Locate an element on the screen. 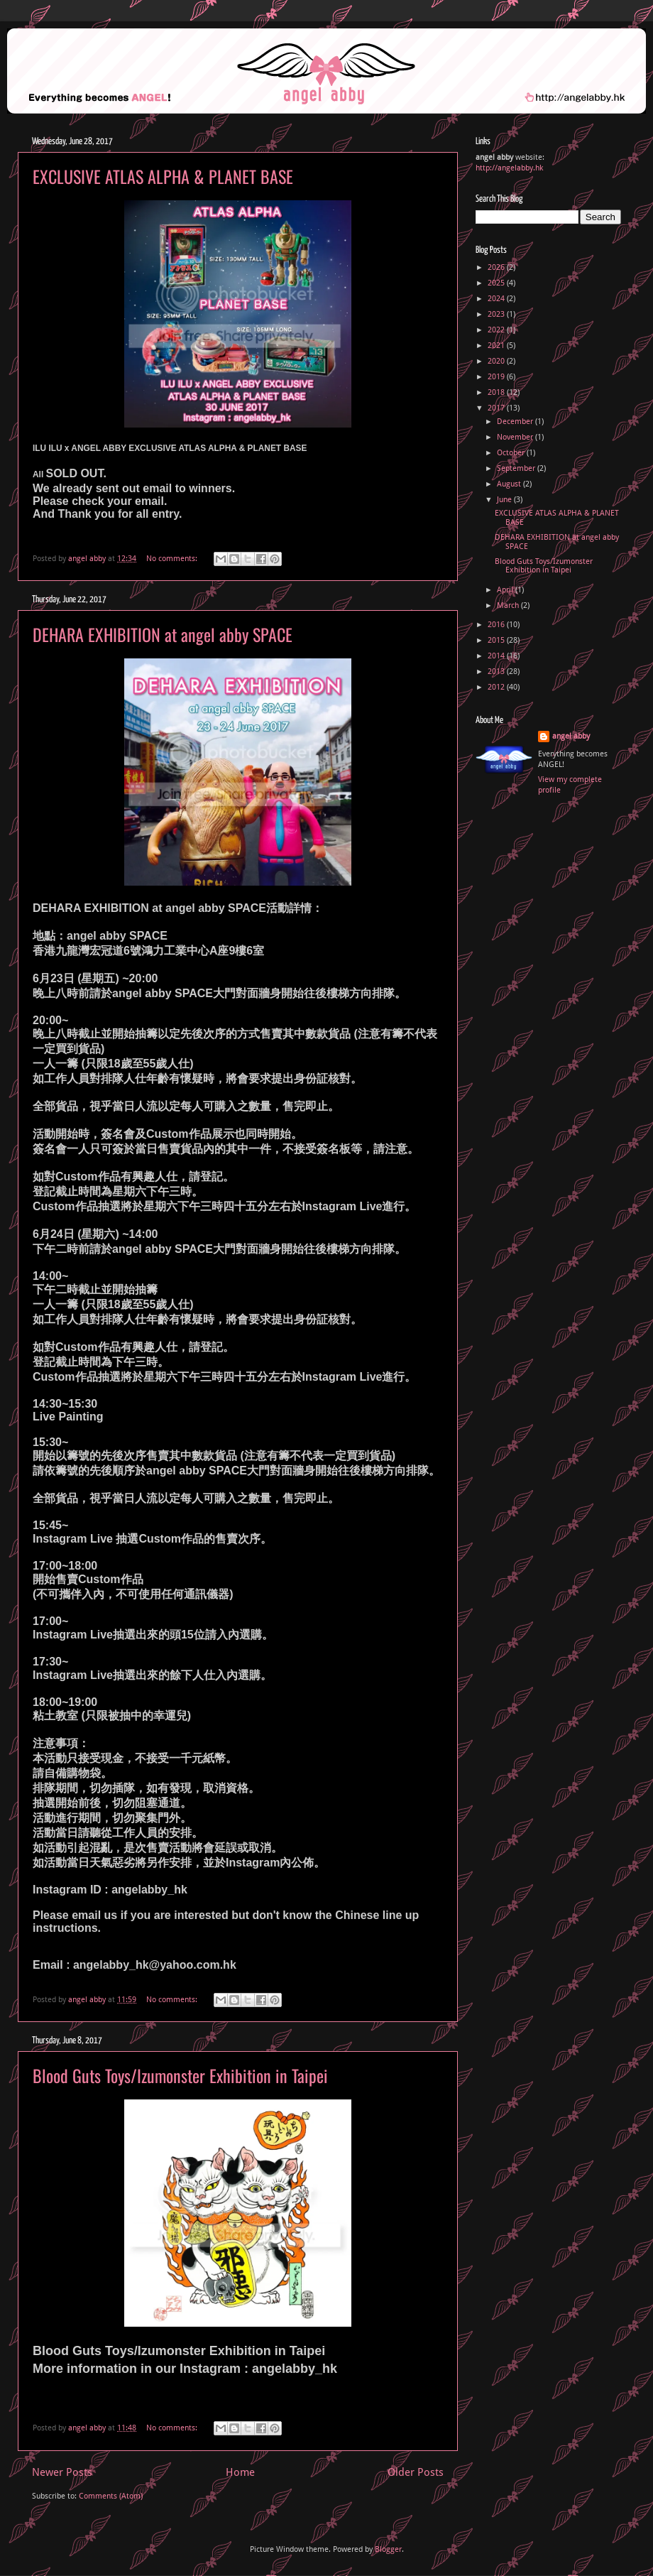 The height and width of the screenshot is (2576, 653). 2022 is located at coordinates (497, 330).